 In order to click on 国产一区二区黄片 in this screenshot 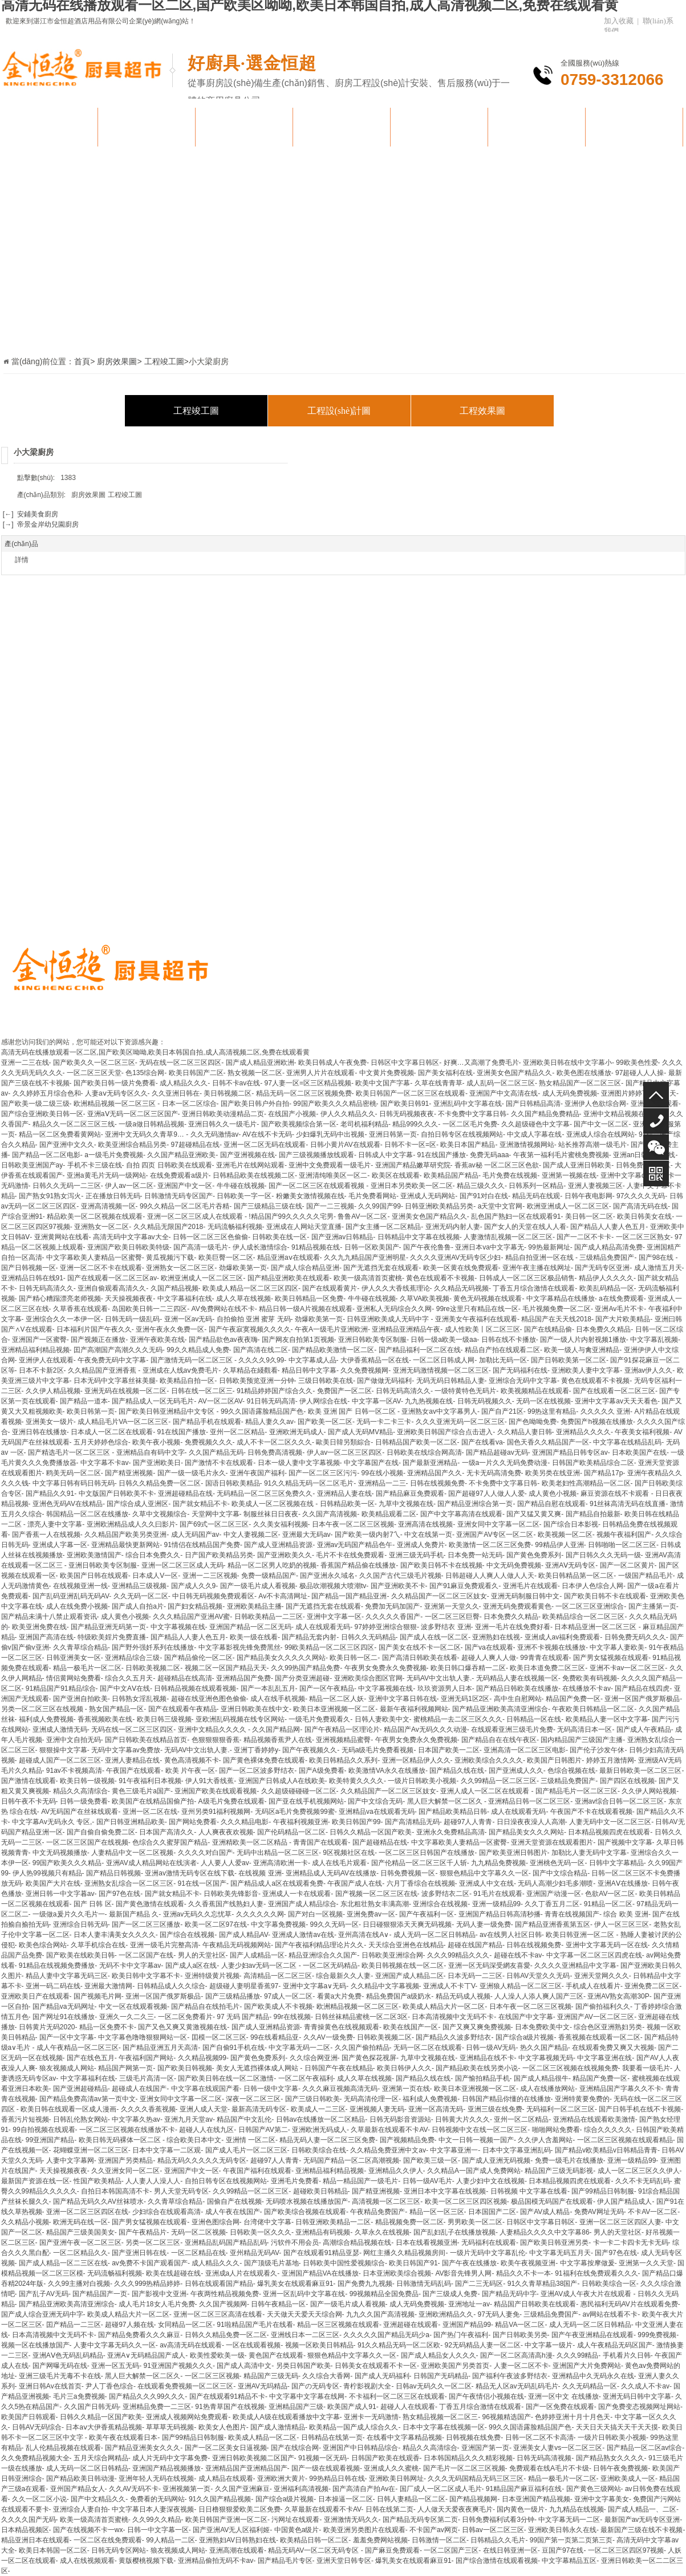, I will do `click(627, 1565)`.